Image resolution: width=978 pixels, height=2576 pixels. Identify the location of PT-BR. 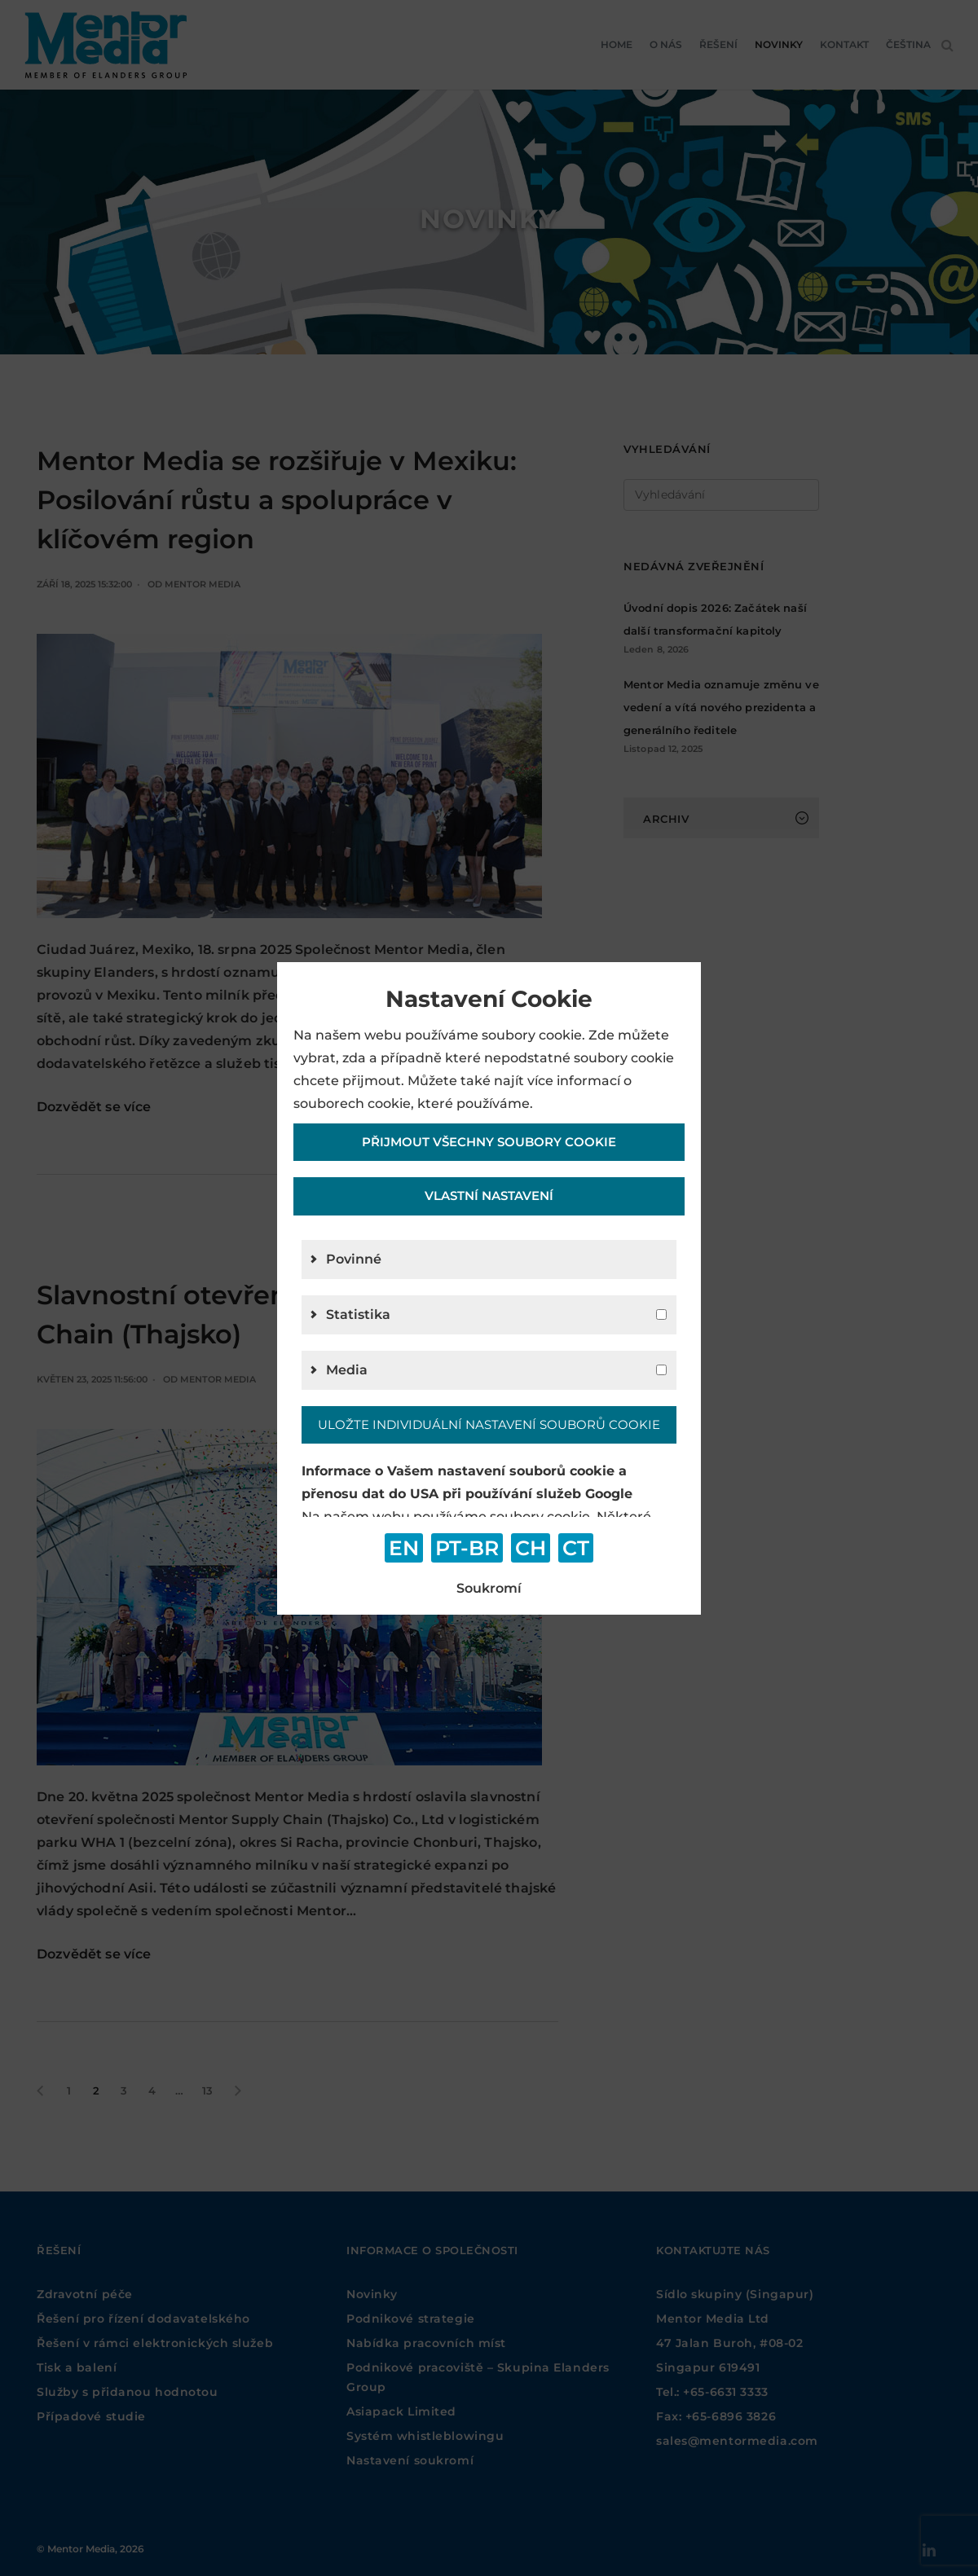
(467, 1548).